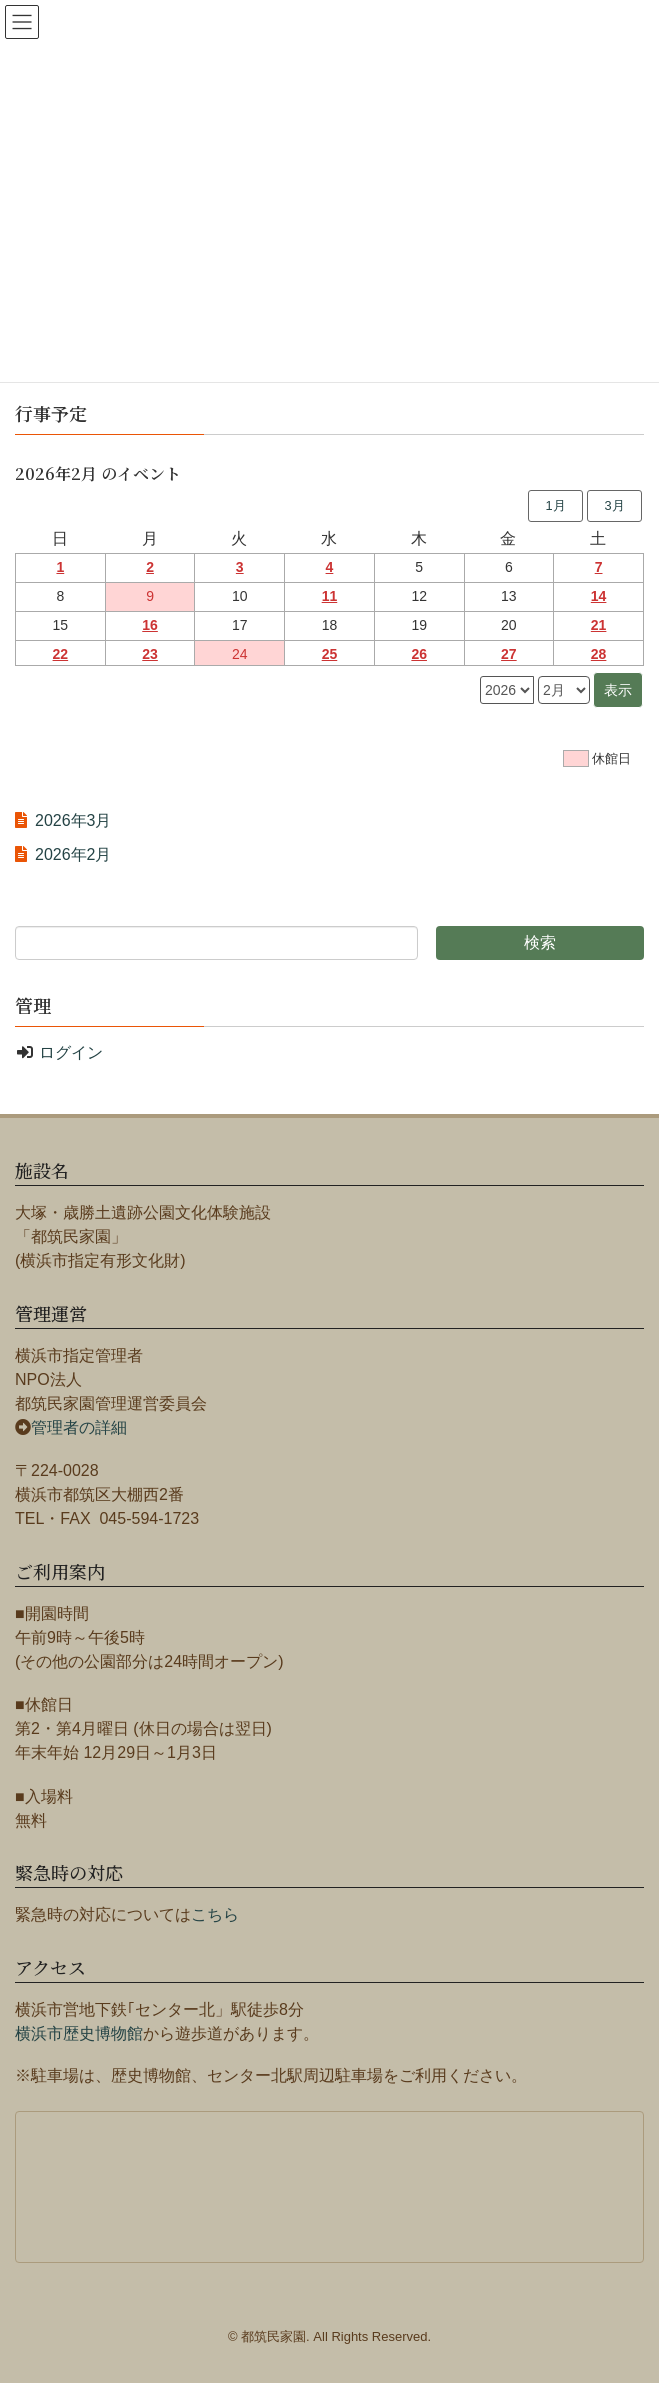 The image size is (659, 2383). What do you see at coordinates (73, 854) in the screenshot?
I see `2026年2月` at bounding box center [73, 854].